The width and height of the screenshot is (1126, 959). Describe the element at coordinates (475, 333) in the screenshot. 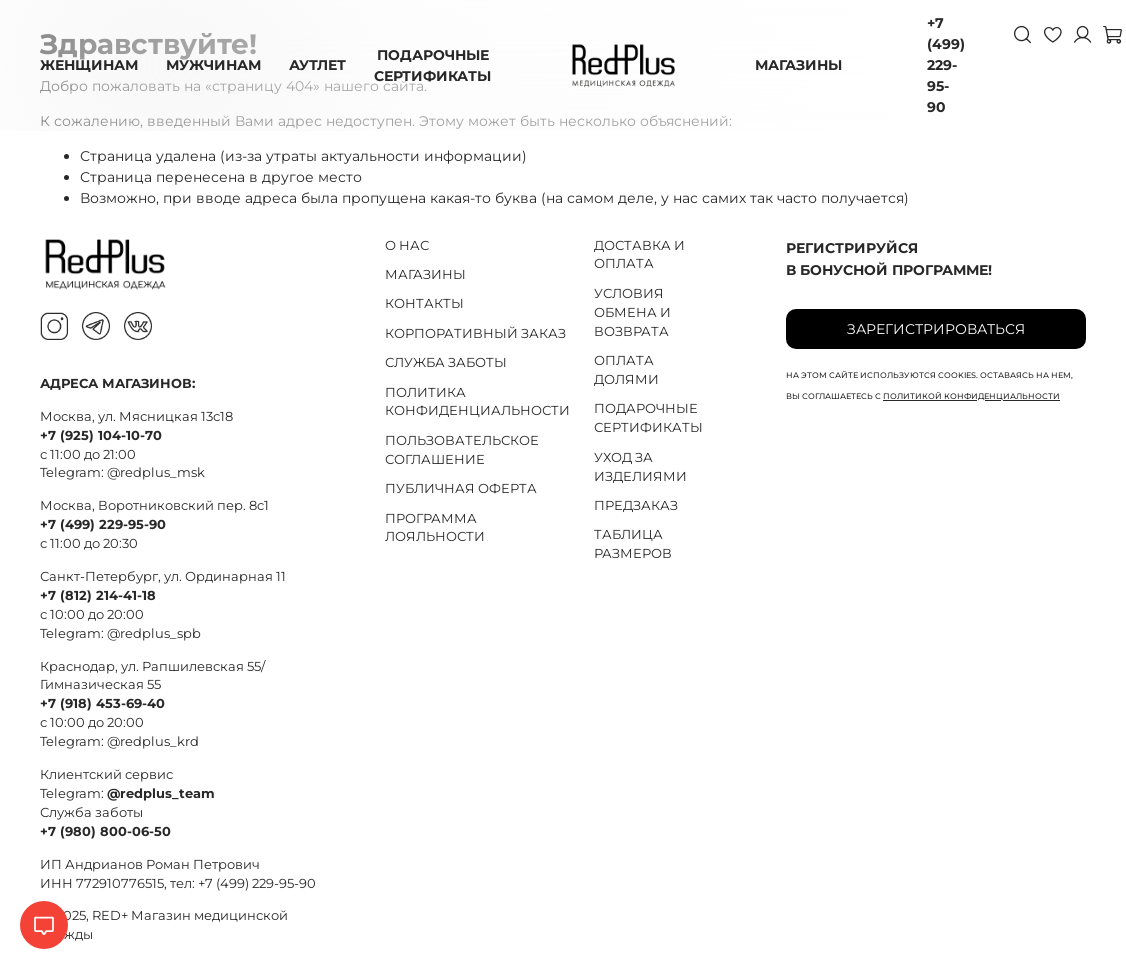

I see `КОРПОРАТИВНЫЙ ЗАКАЗ` at that location.